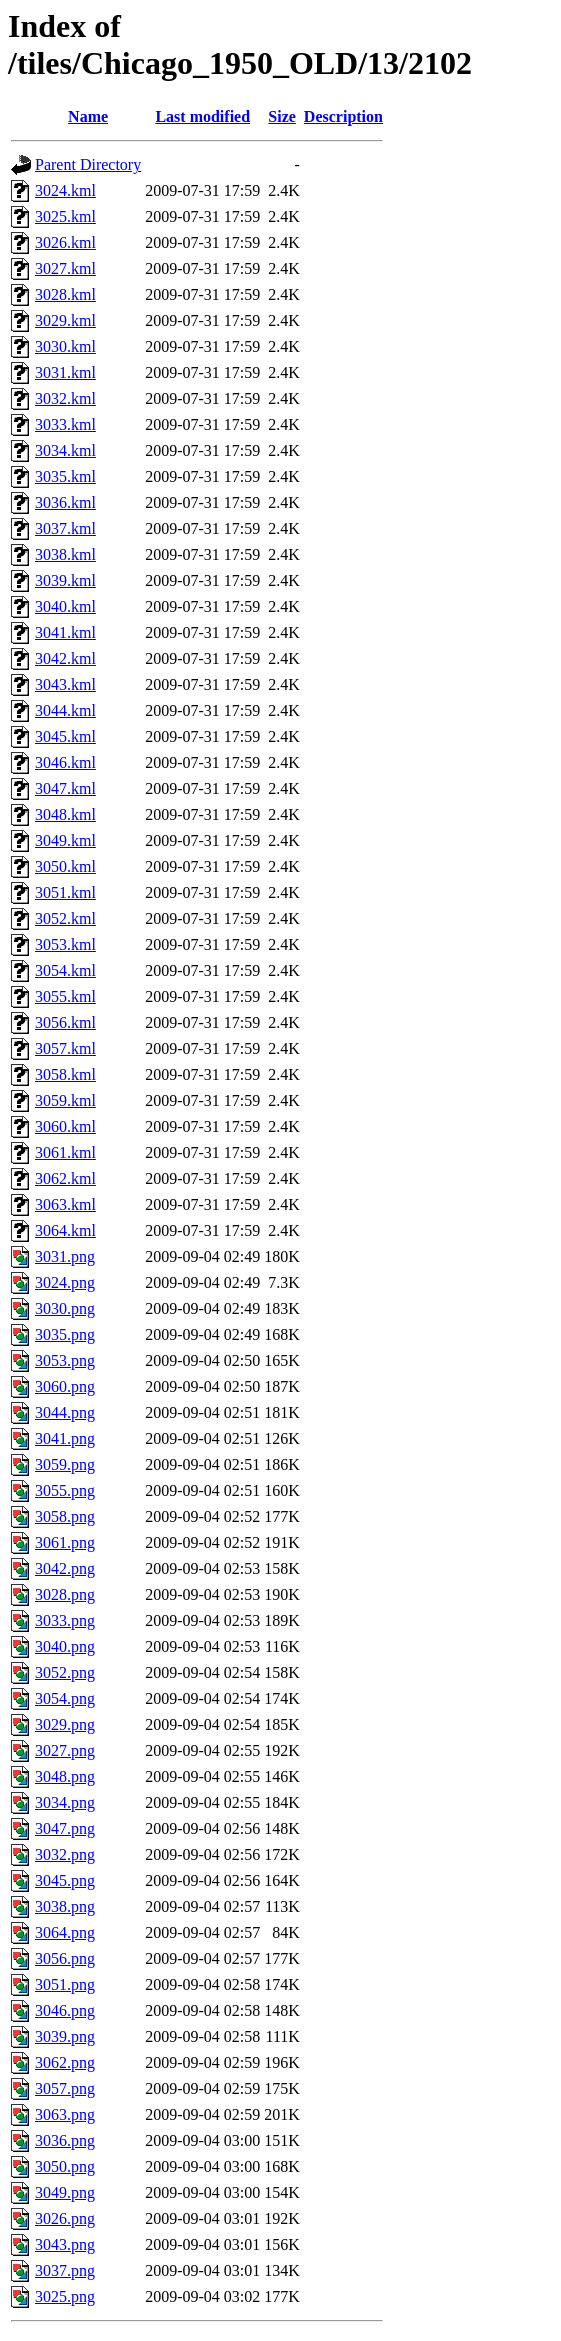  I want to click on 3056.png, so click(65, 1958).